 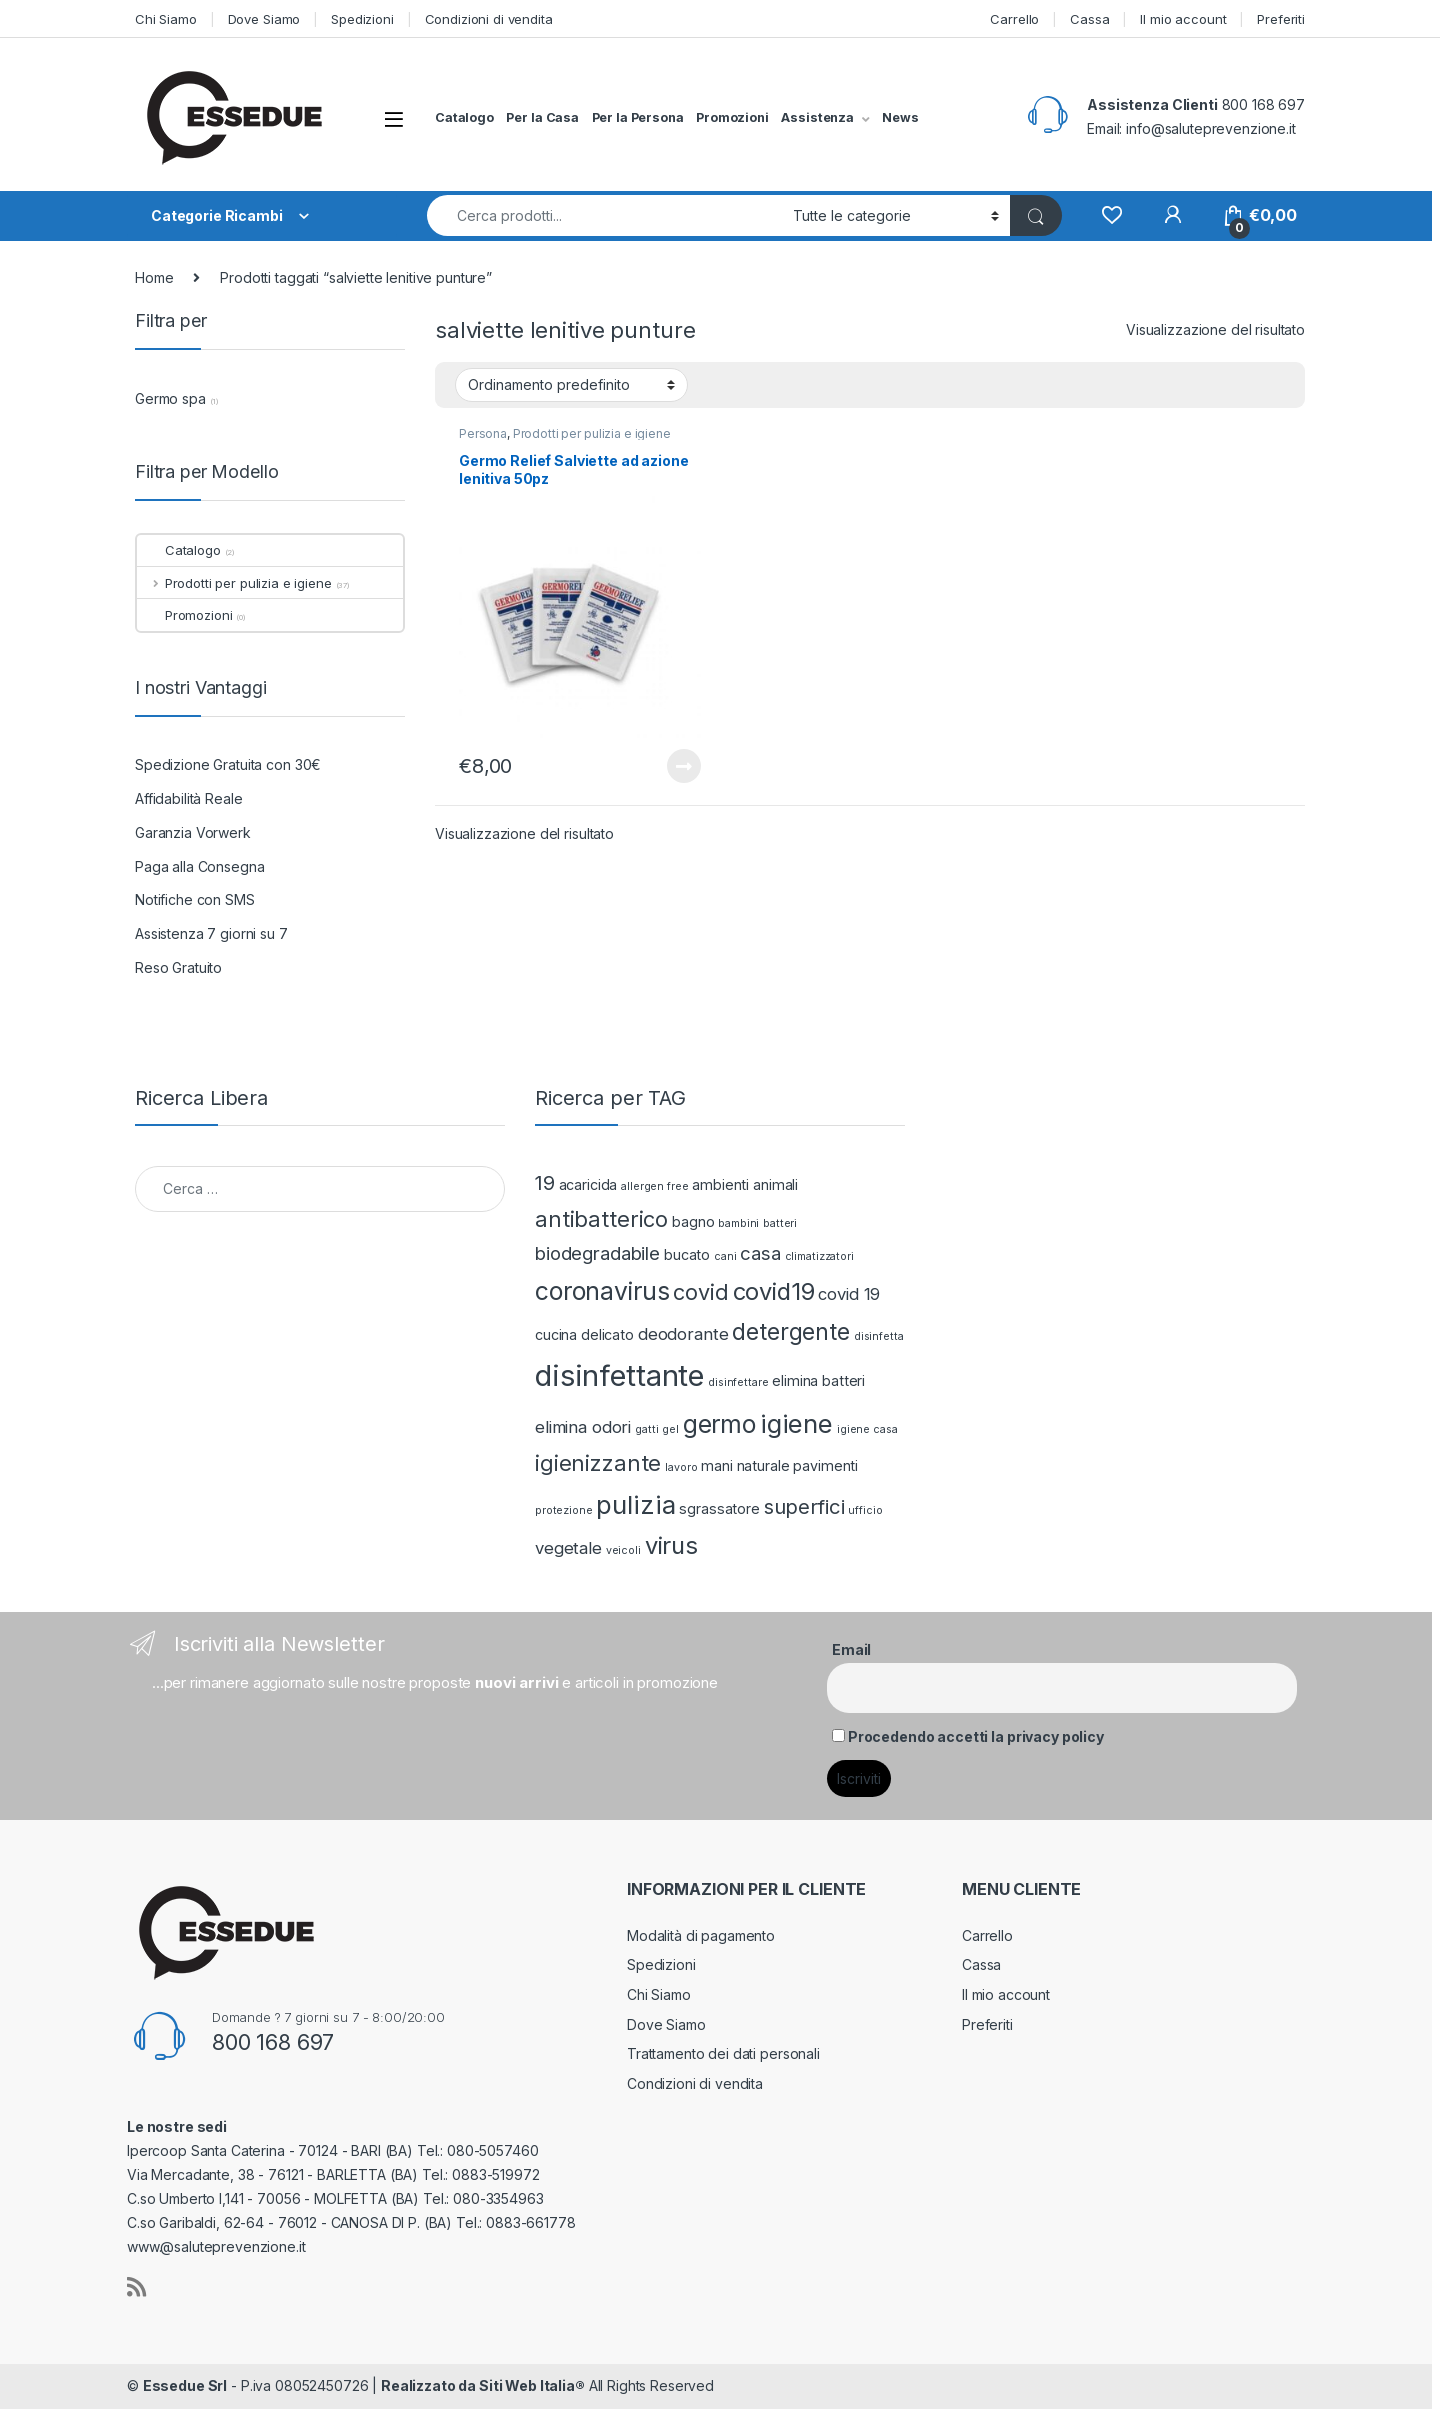 What do you see at coordinates (819, 1256) in the screenshot?
I see `climatizzatori [climatizzatori (1 prodotto)]` at bounding box center [819, 1256].